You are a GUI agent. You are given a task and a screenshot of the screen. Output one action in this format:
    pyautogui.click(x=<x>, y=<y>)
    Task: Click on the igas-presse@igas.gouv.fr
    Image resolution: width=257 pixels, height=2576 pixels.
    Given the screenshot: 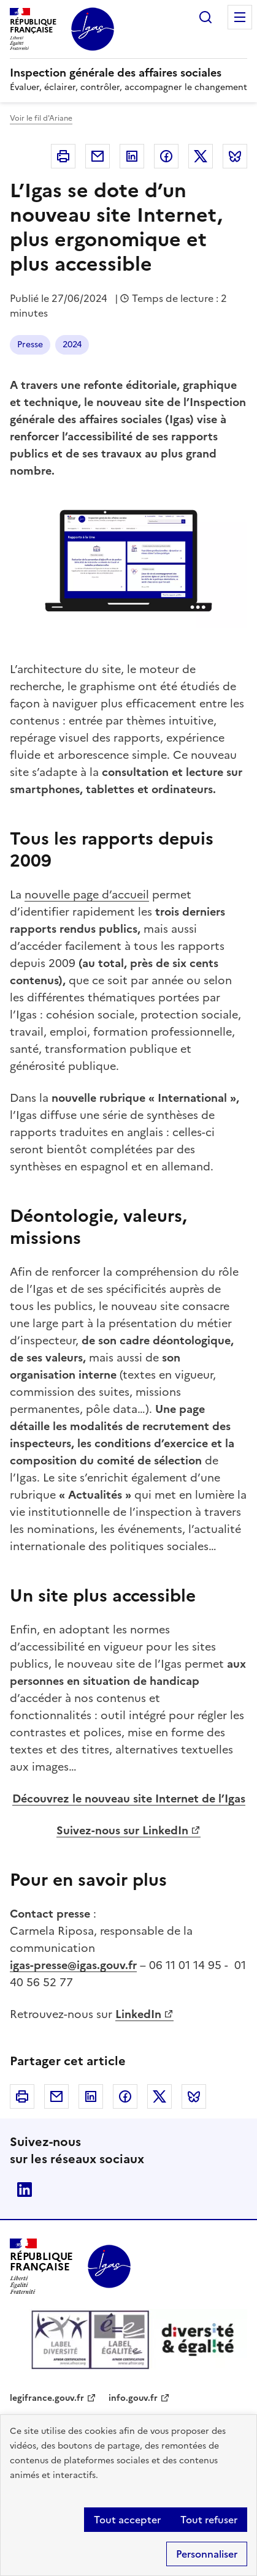 What is the action you would take?
    pyautogui.click(x=73, y=1965)
    